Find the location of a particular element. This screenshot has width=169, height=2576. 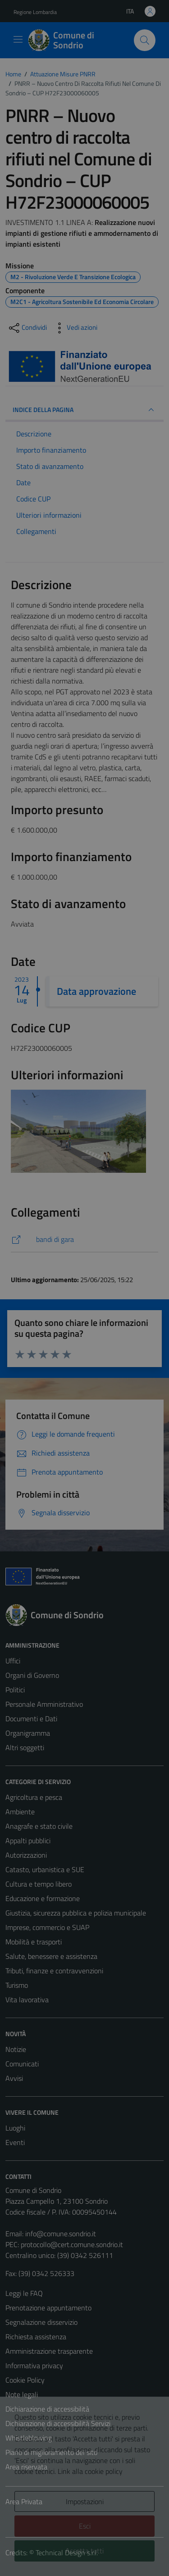

Luoghi is located at coordinates (15, 2127).